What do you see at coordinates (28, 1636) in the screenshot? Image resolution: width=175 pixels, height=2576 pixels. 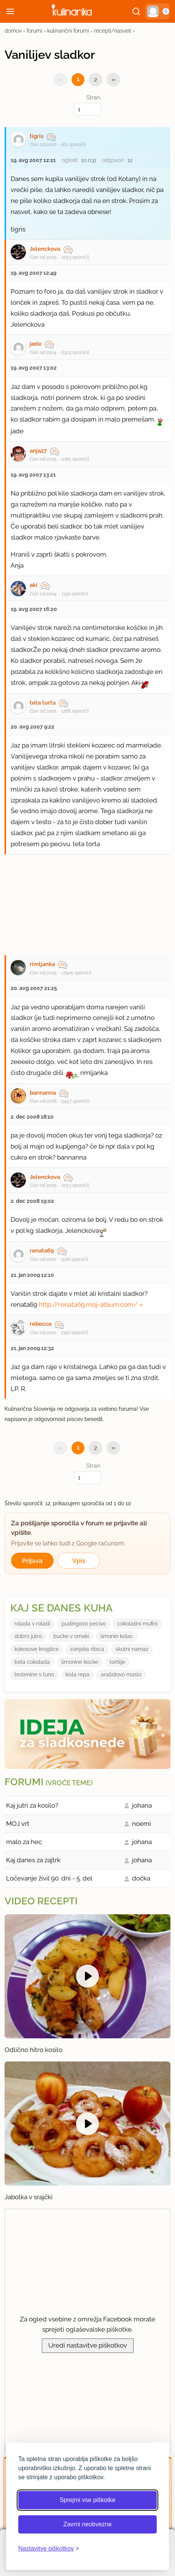 I see `dobro jutro` at bounding box center [28, 1636].